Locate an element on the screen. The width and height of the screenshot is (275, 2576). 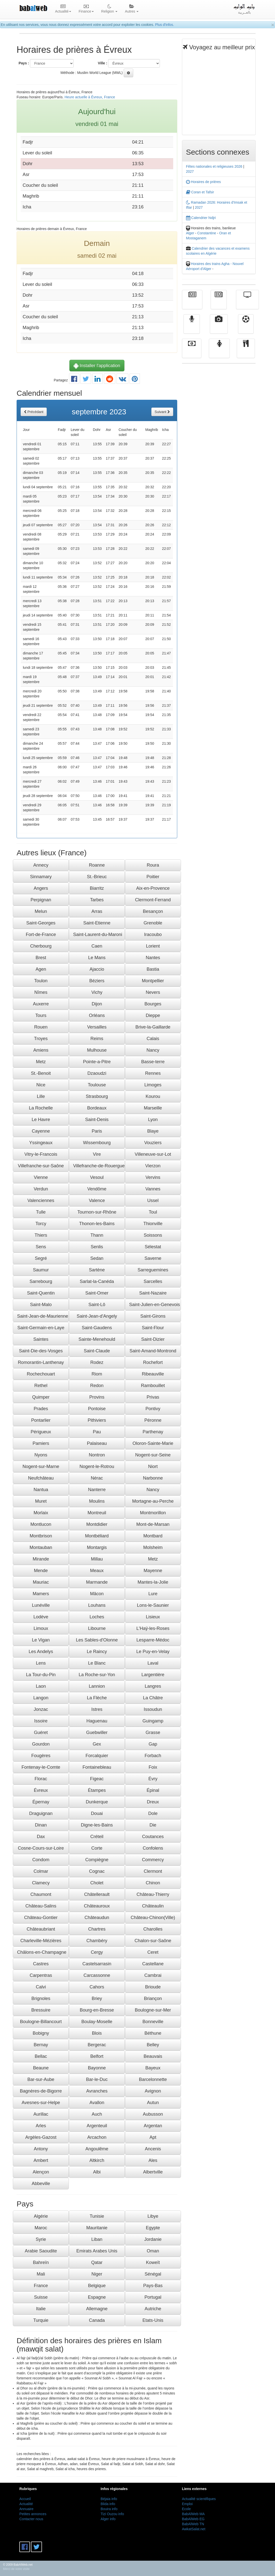
Thonon-les-Bains is located at coordinates (97, 1223).